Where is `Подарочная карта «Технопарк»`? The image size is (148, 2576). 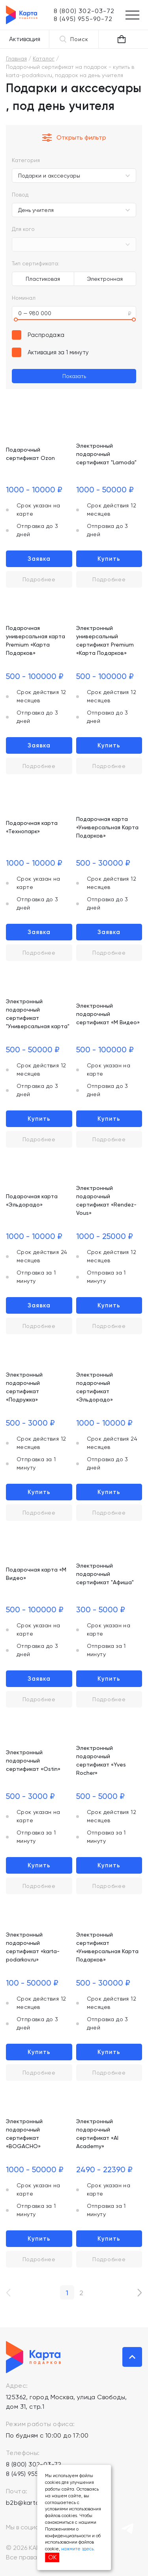
Подарочная карта «Технопарк» is located at coordinates (32, 827).